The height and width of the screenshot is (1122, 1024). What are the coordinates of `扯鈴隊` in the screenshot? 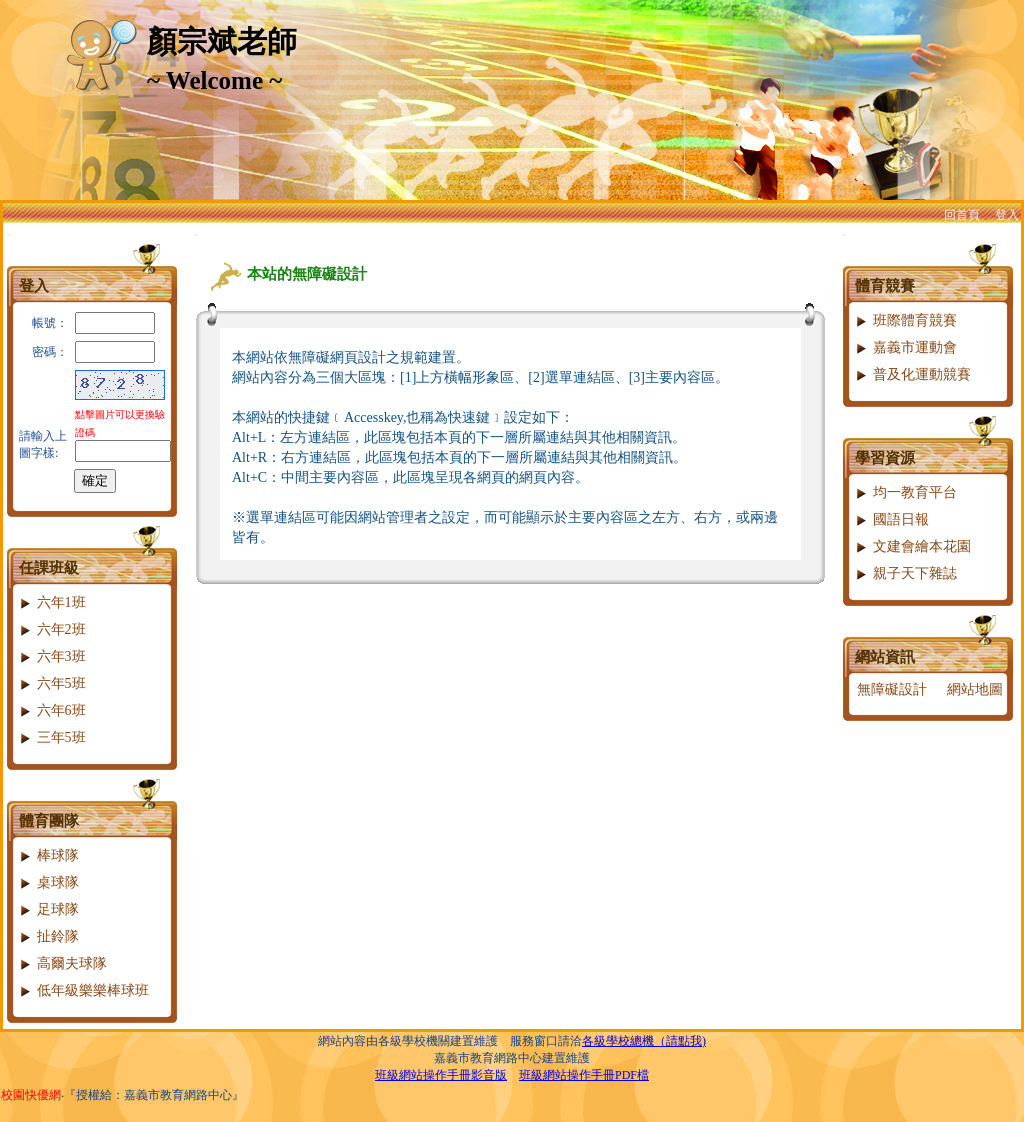 It's located at (48, 936).